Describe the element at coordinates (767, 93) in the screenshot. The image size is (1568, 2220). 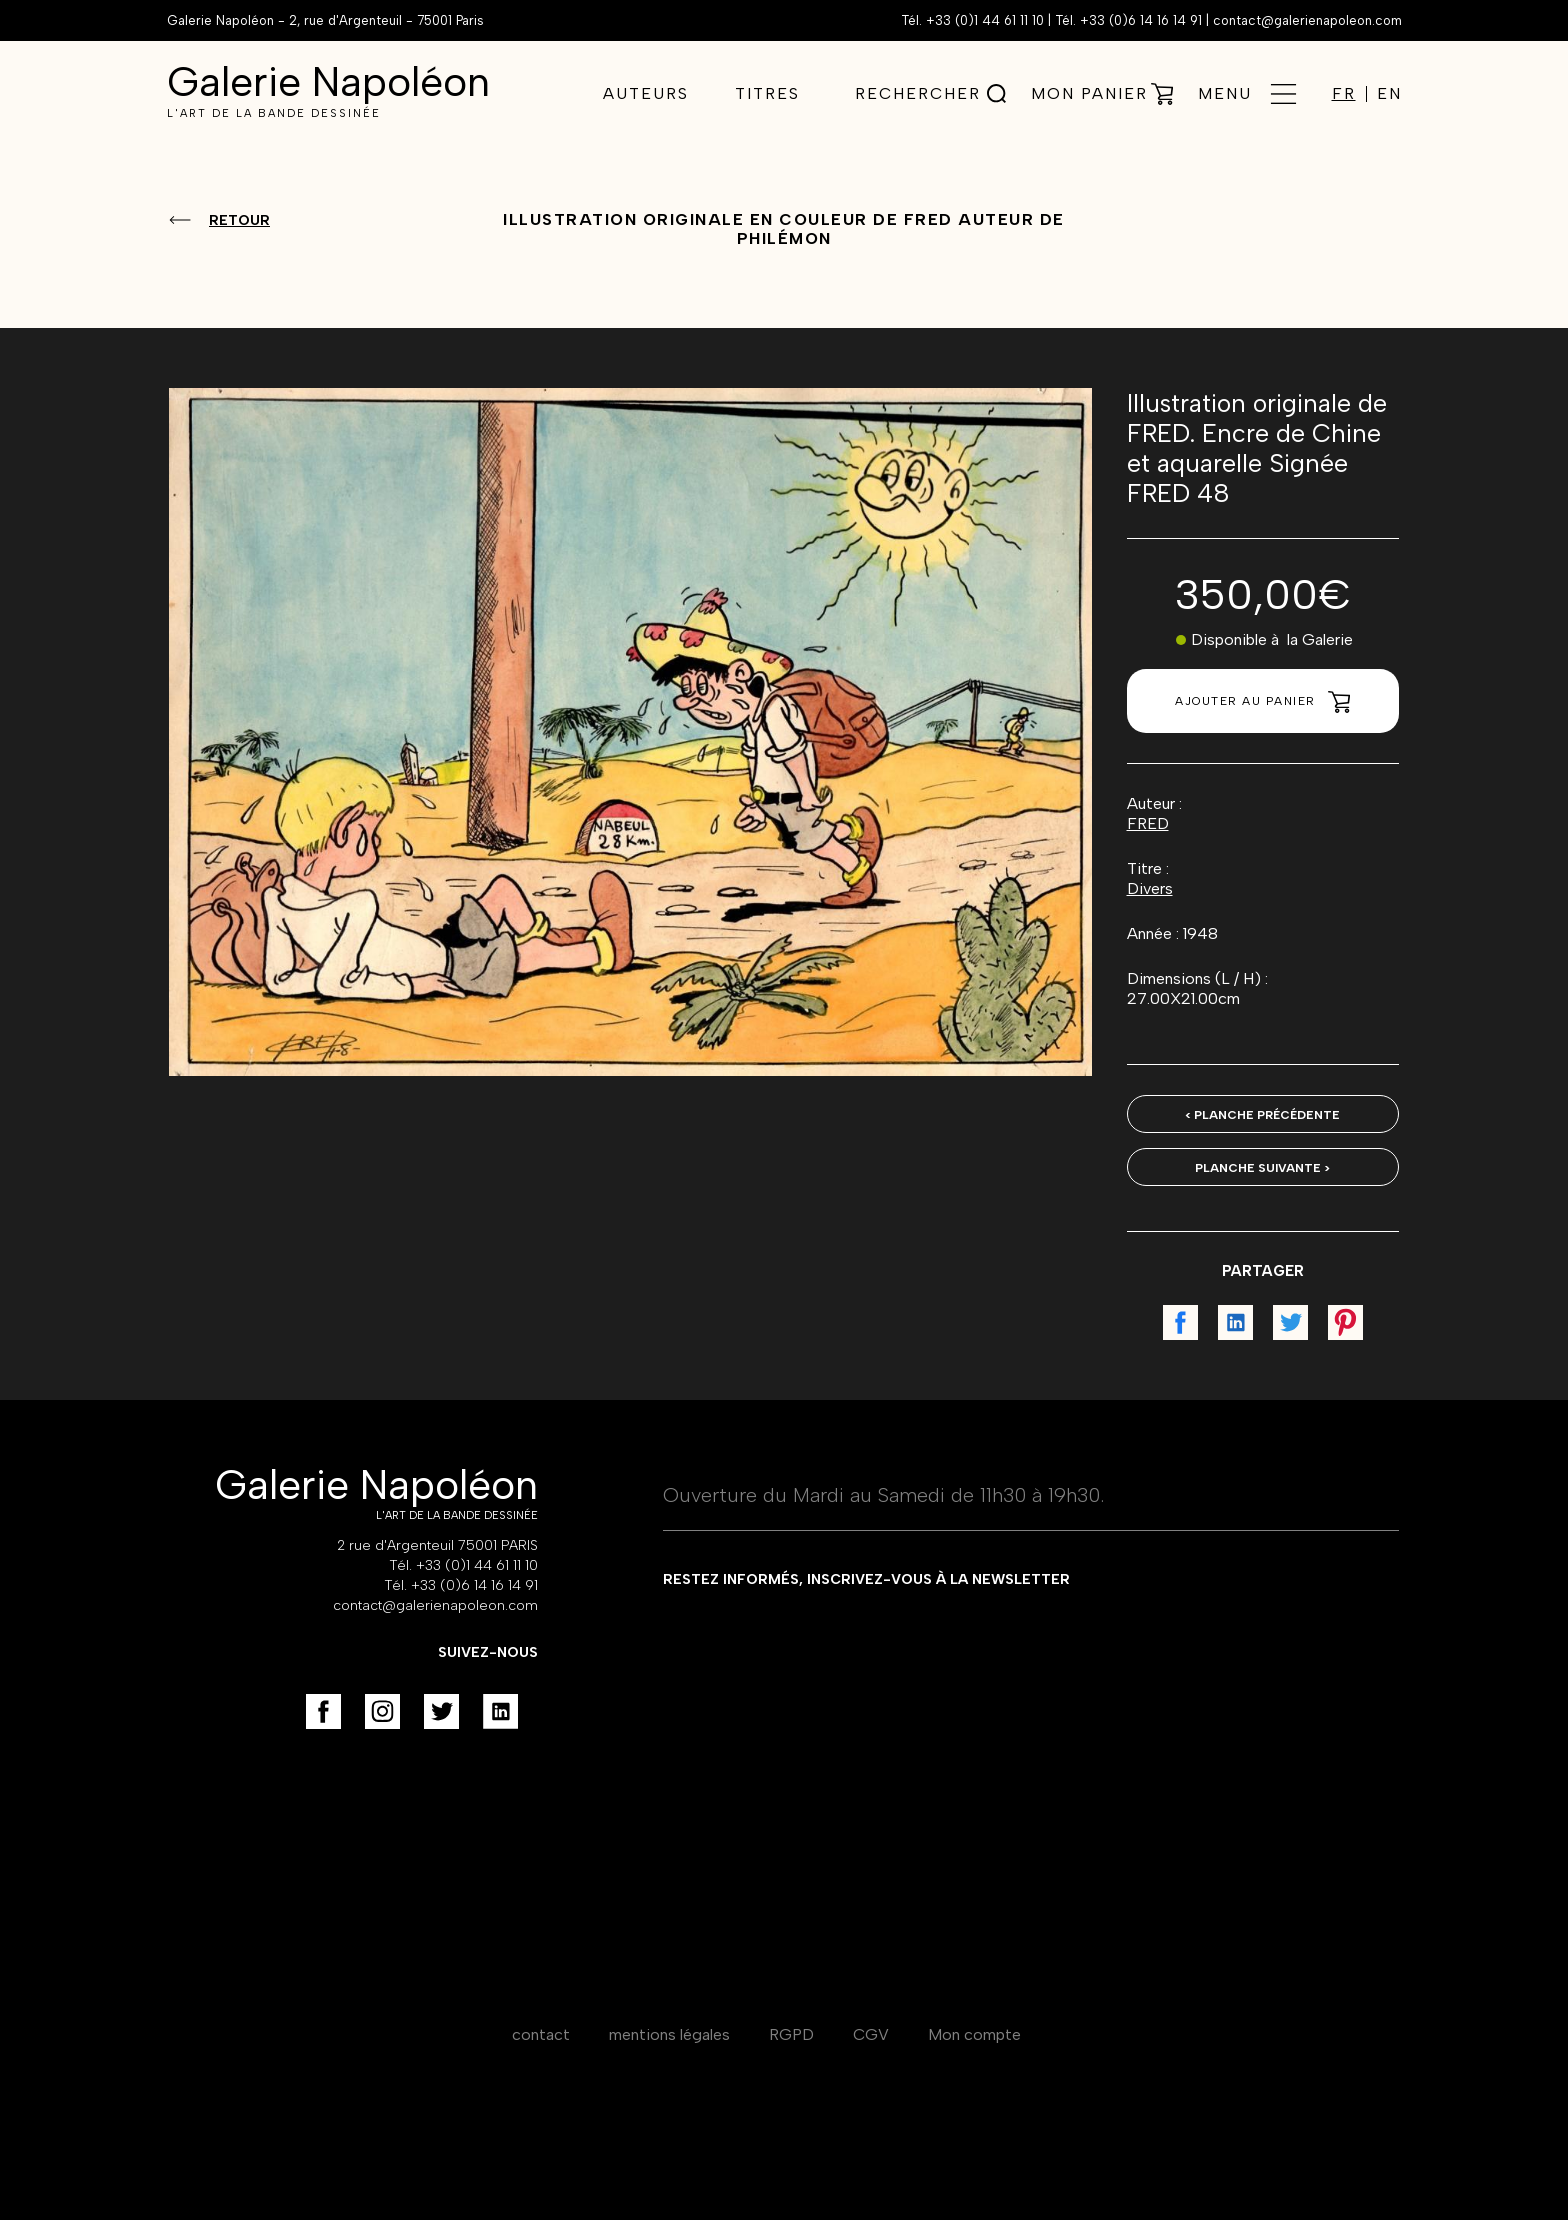
I see `Titres` at that location.